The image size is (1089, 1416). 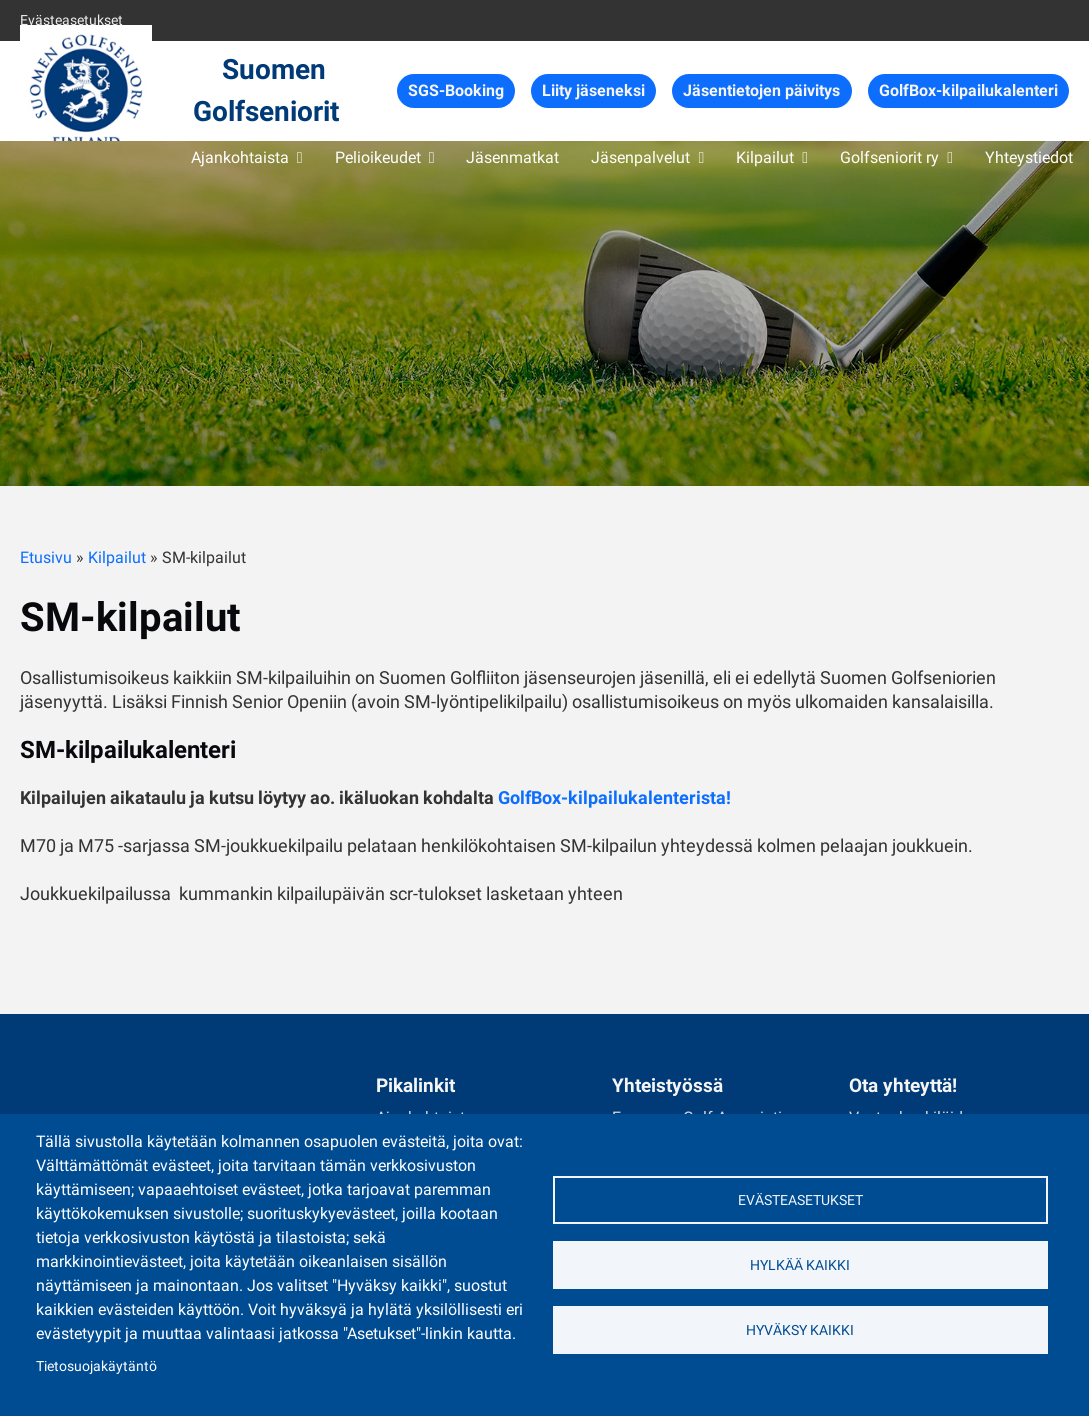 What do you see at coordinates (640, 157) in the screenshot?
I see `Jäsenpalvelut` at bounding box center [640, 157].